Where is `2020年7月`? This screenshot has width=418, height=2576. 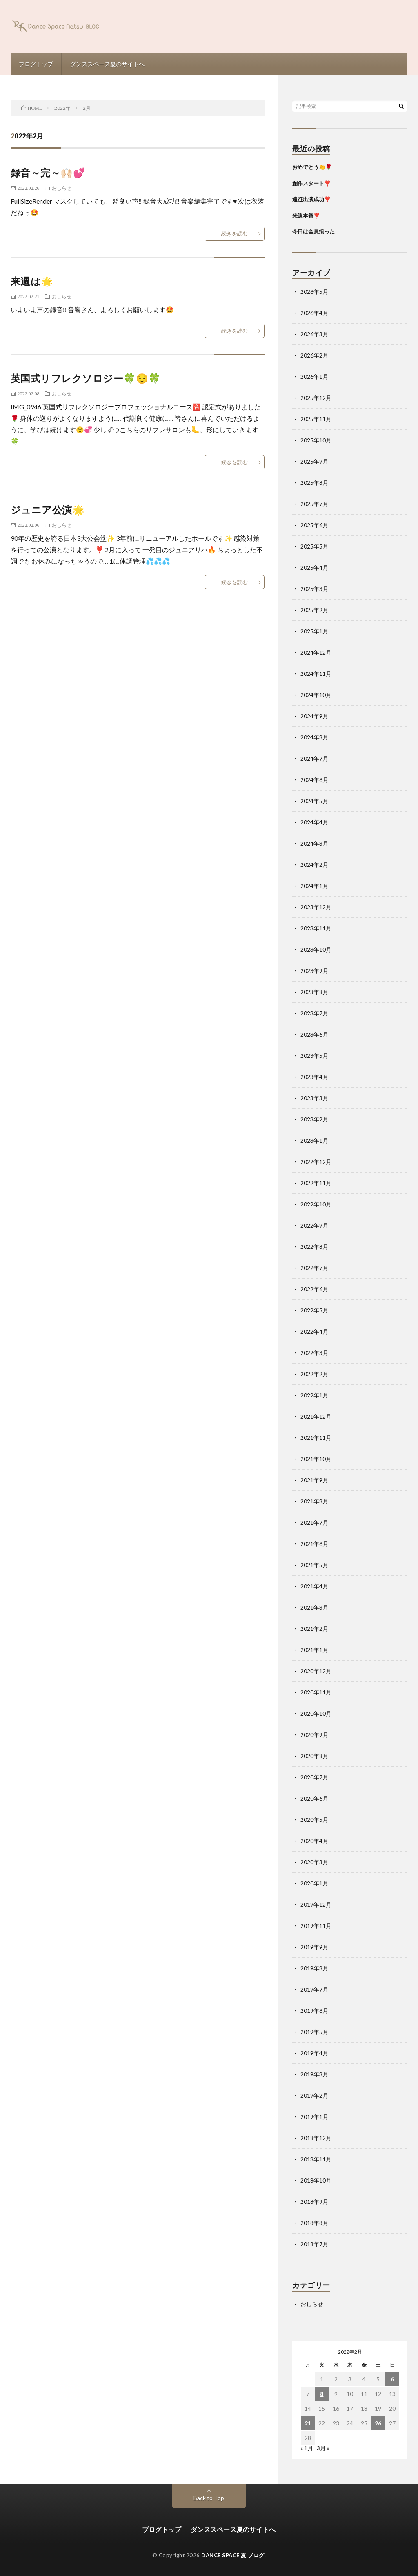 2020年7月 is located at coordinates (314, 1777).